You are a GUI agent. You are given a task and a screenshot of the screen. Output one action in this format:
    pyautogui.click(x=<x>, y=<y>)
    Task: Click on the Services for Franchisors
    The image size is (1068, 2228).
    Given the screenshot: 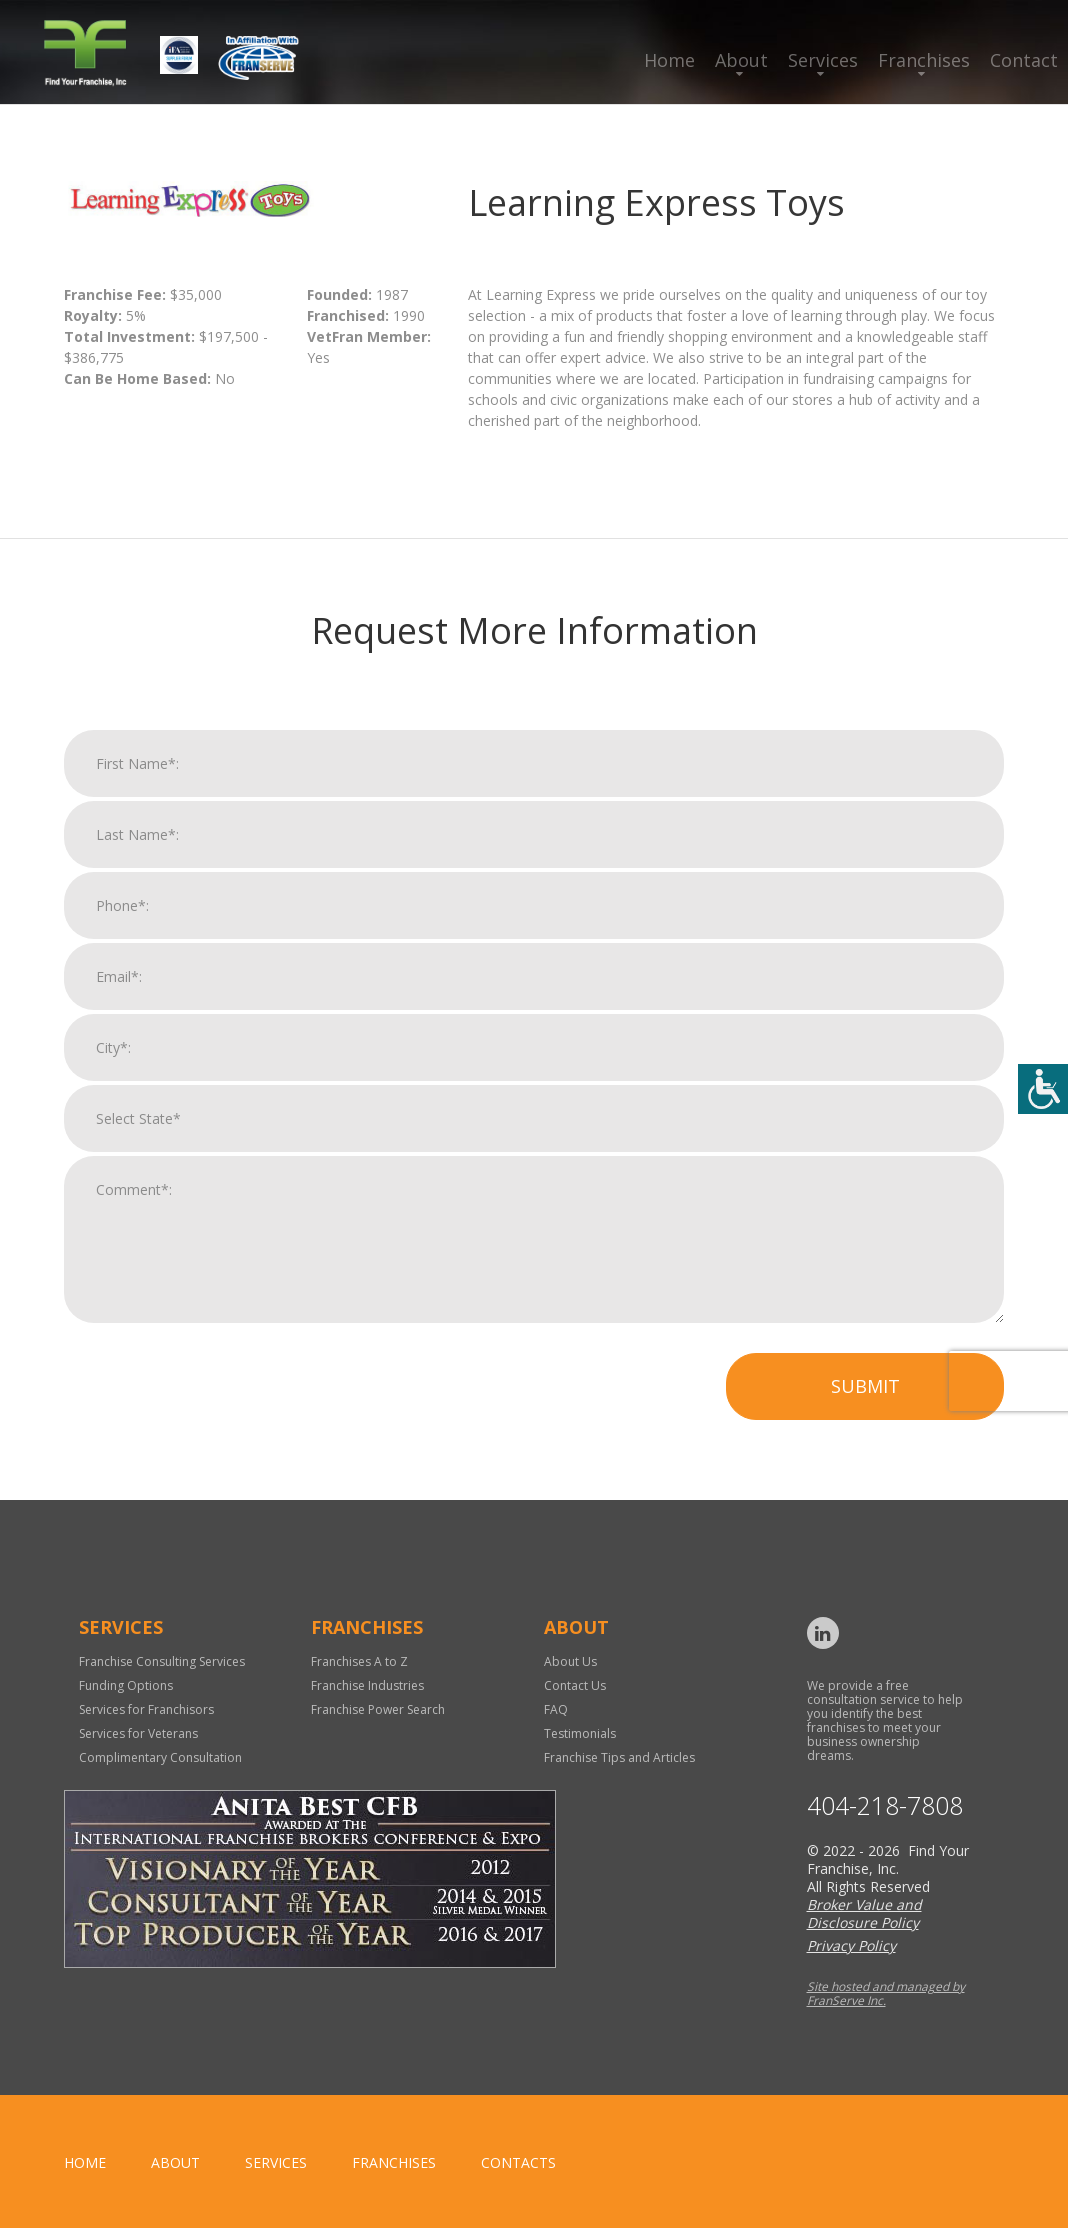 What is the action you would take?
    pyautogui.click(x=146, y=1709)
    